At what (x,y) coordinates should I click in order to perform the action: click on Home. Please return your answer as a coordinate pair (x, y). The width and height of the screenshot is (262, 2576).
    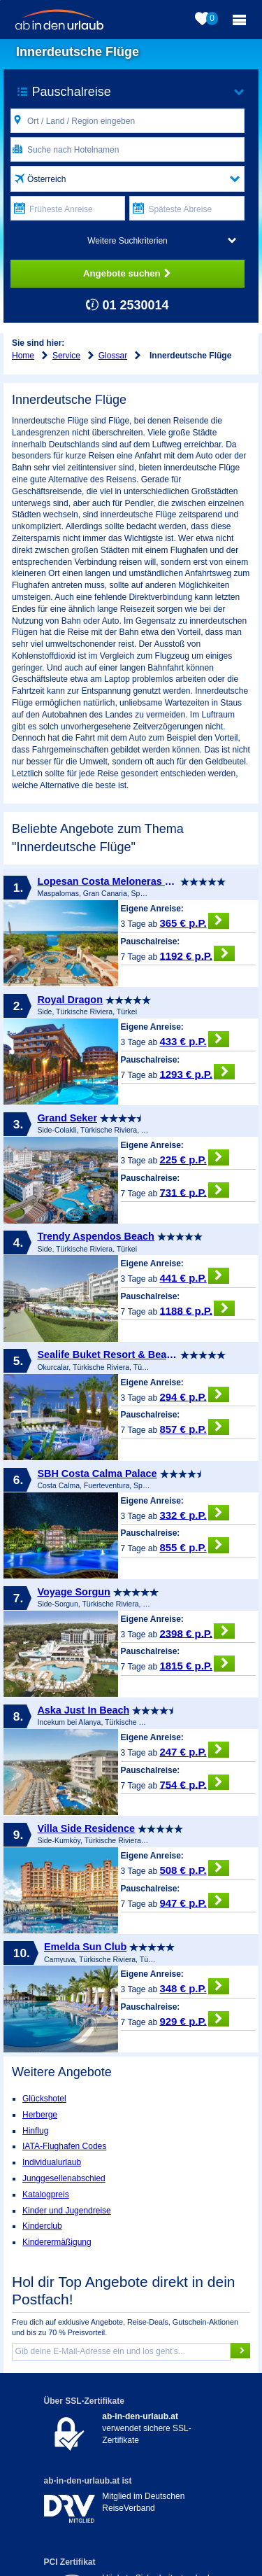
    Looking at the image, I should click on (23, 355).